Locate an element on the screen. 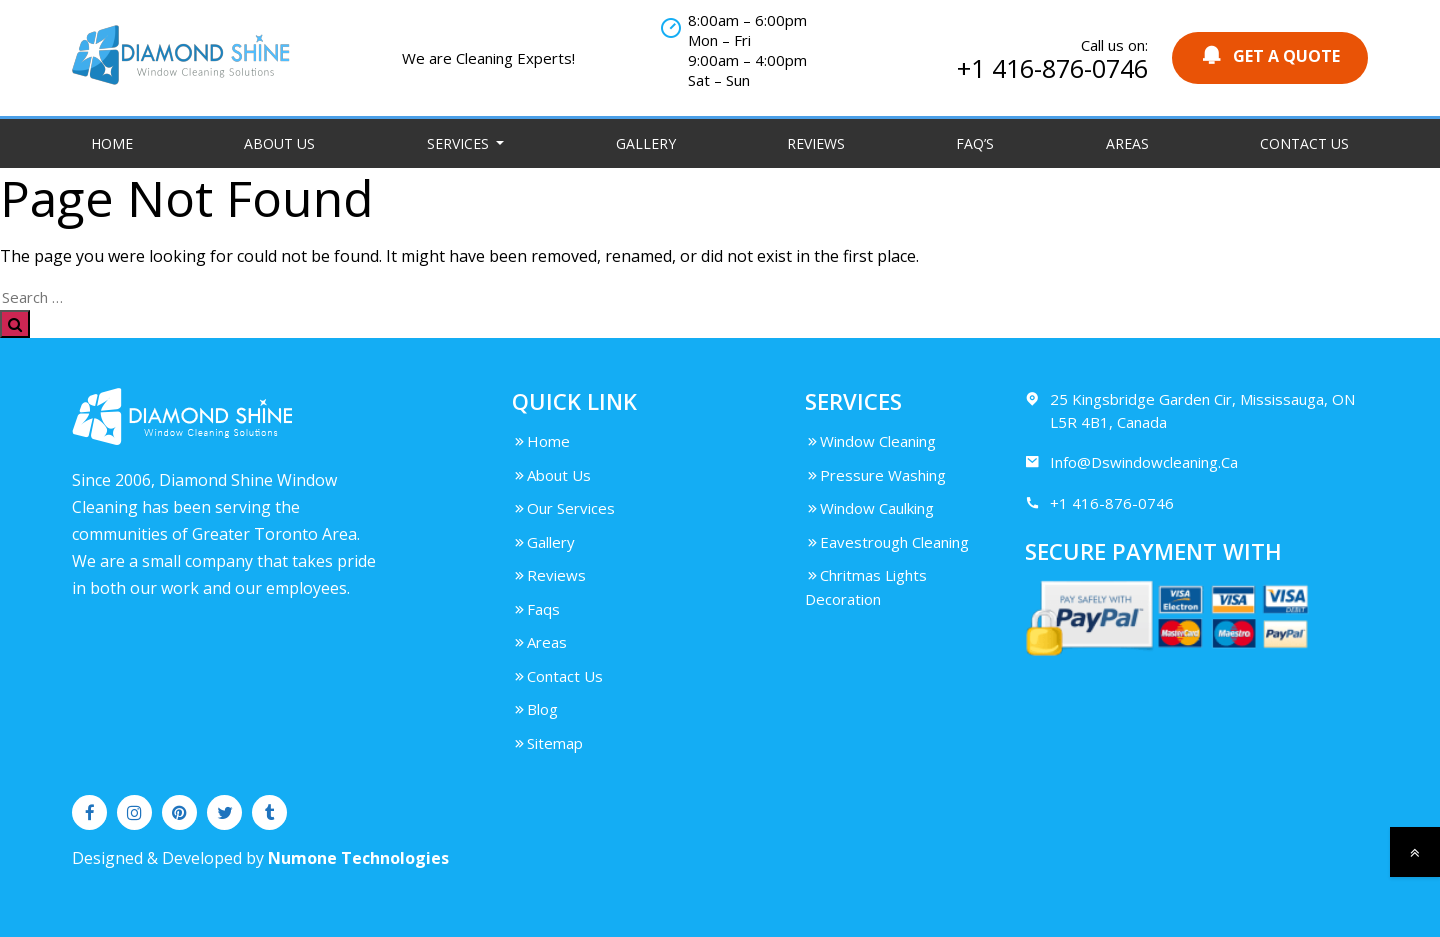 The image size is (1440, 937). Areas is located at coordinates (1127, 143).